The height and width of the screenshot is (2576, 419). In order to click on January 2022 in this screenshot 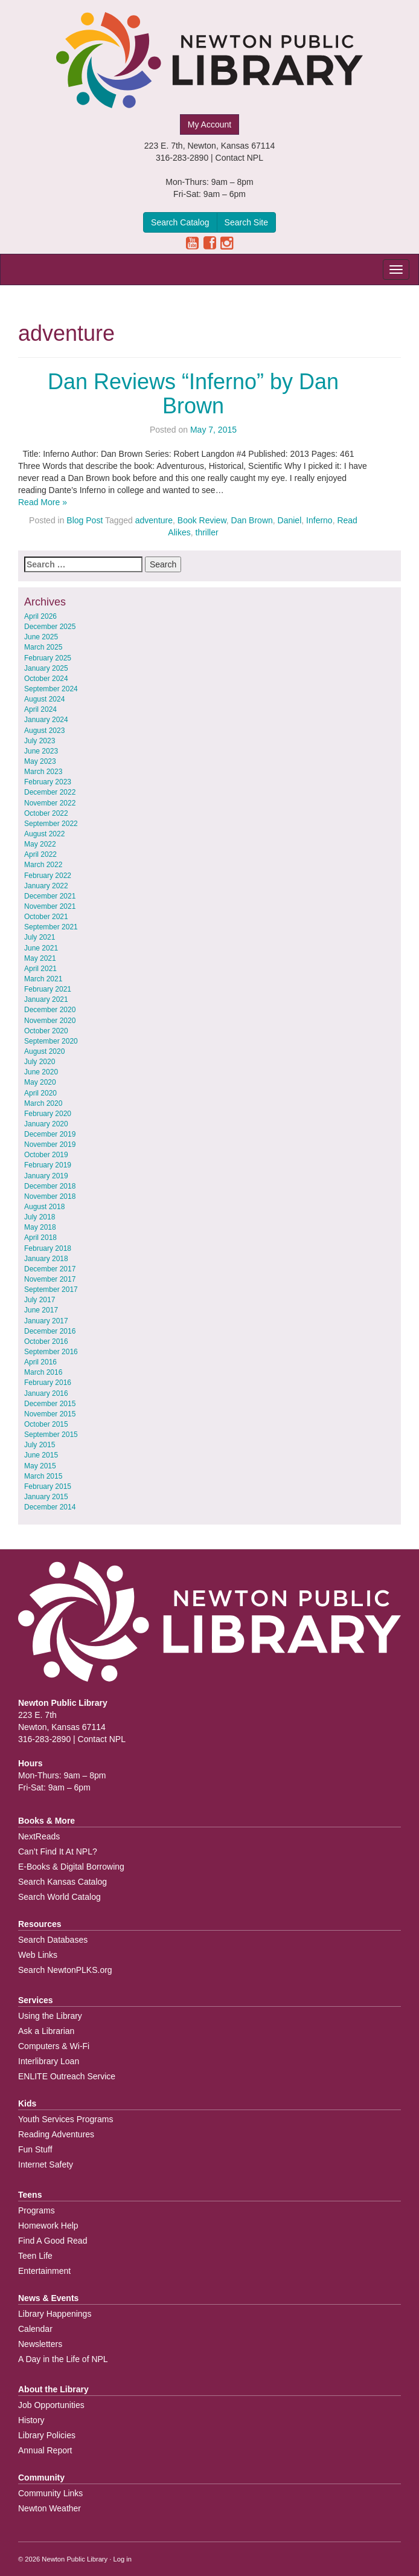, I will do `click(46, 886)`.